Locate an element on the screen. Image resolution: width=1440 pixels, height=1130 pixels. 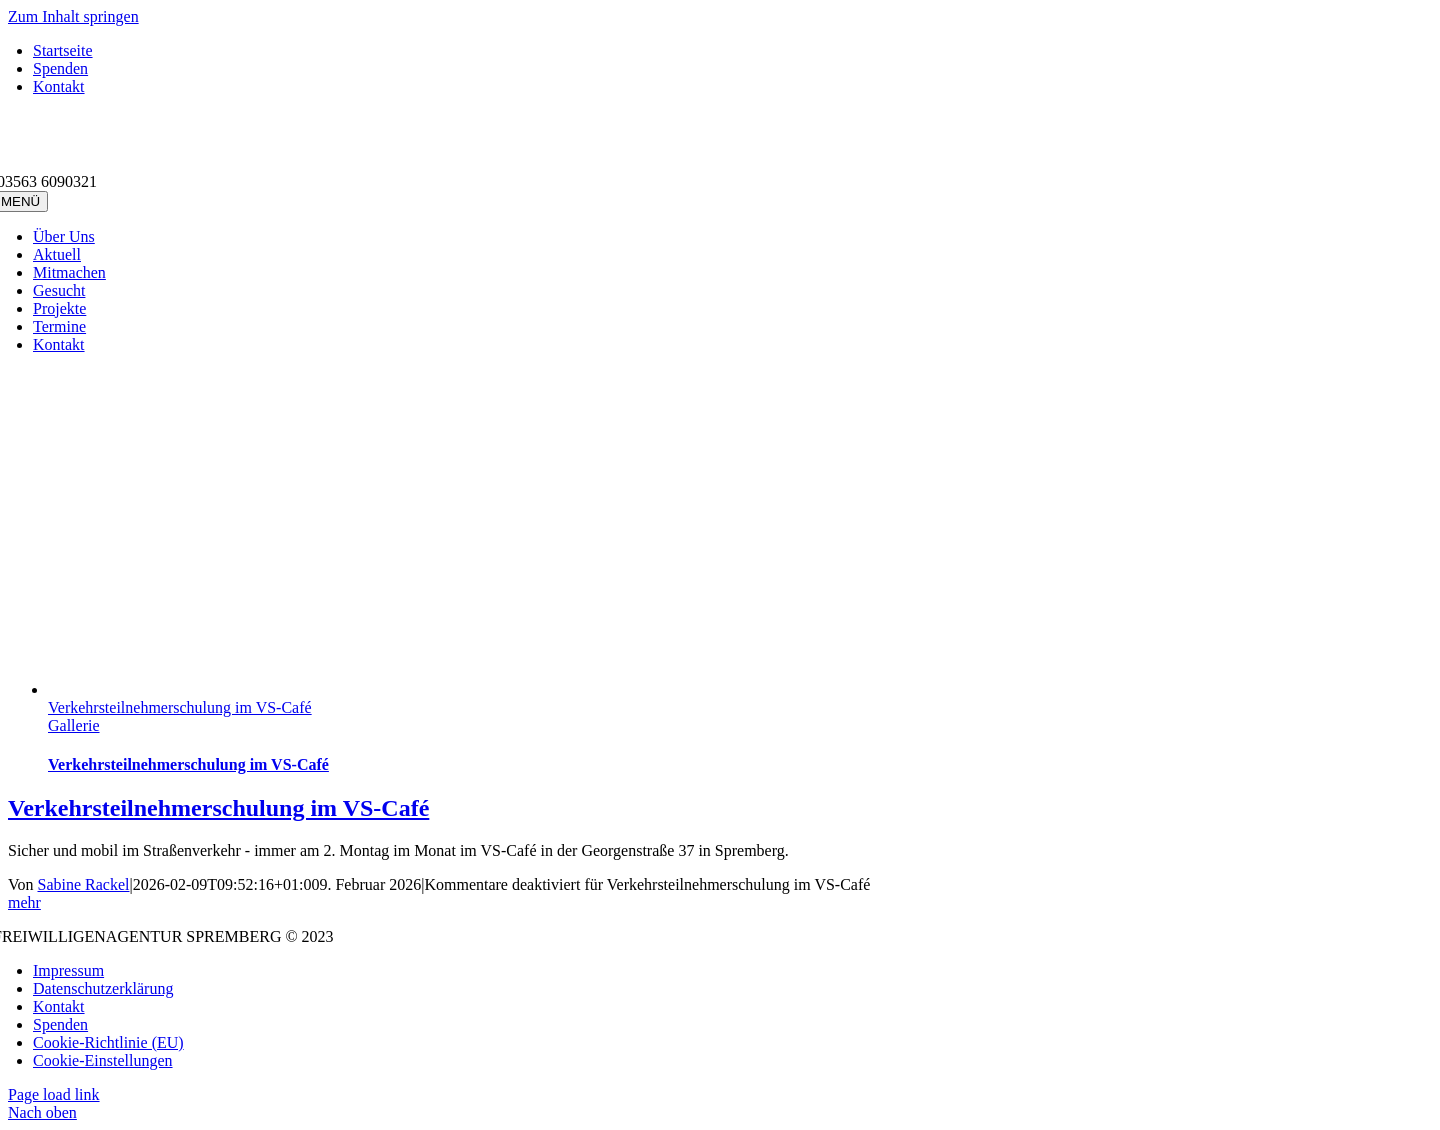
mehr [More on Verkehrsteilnehmerschulung im VS-Café] is located at coordinates (24, 902).